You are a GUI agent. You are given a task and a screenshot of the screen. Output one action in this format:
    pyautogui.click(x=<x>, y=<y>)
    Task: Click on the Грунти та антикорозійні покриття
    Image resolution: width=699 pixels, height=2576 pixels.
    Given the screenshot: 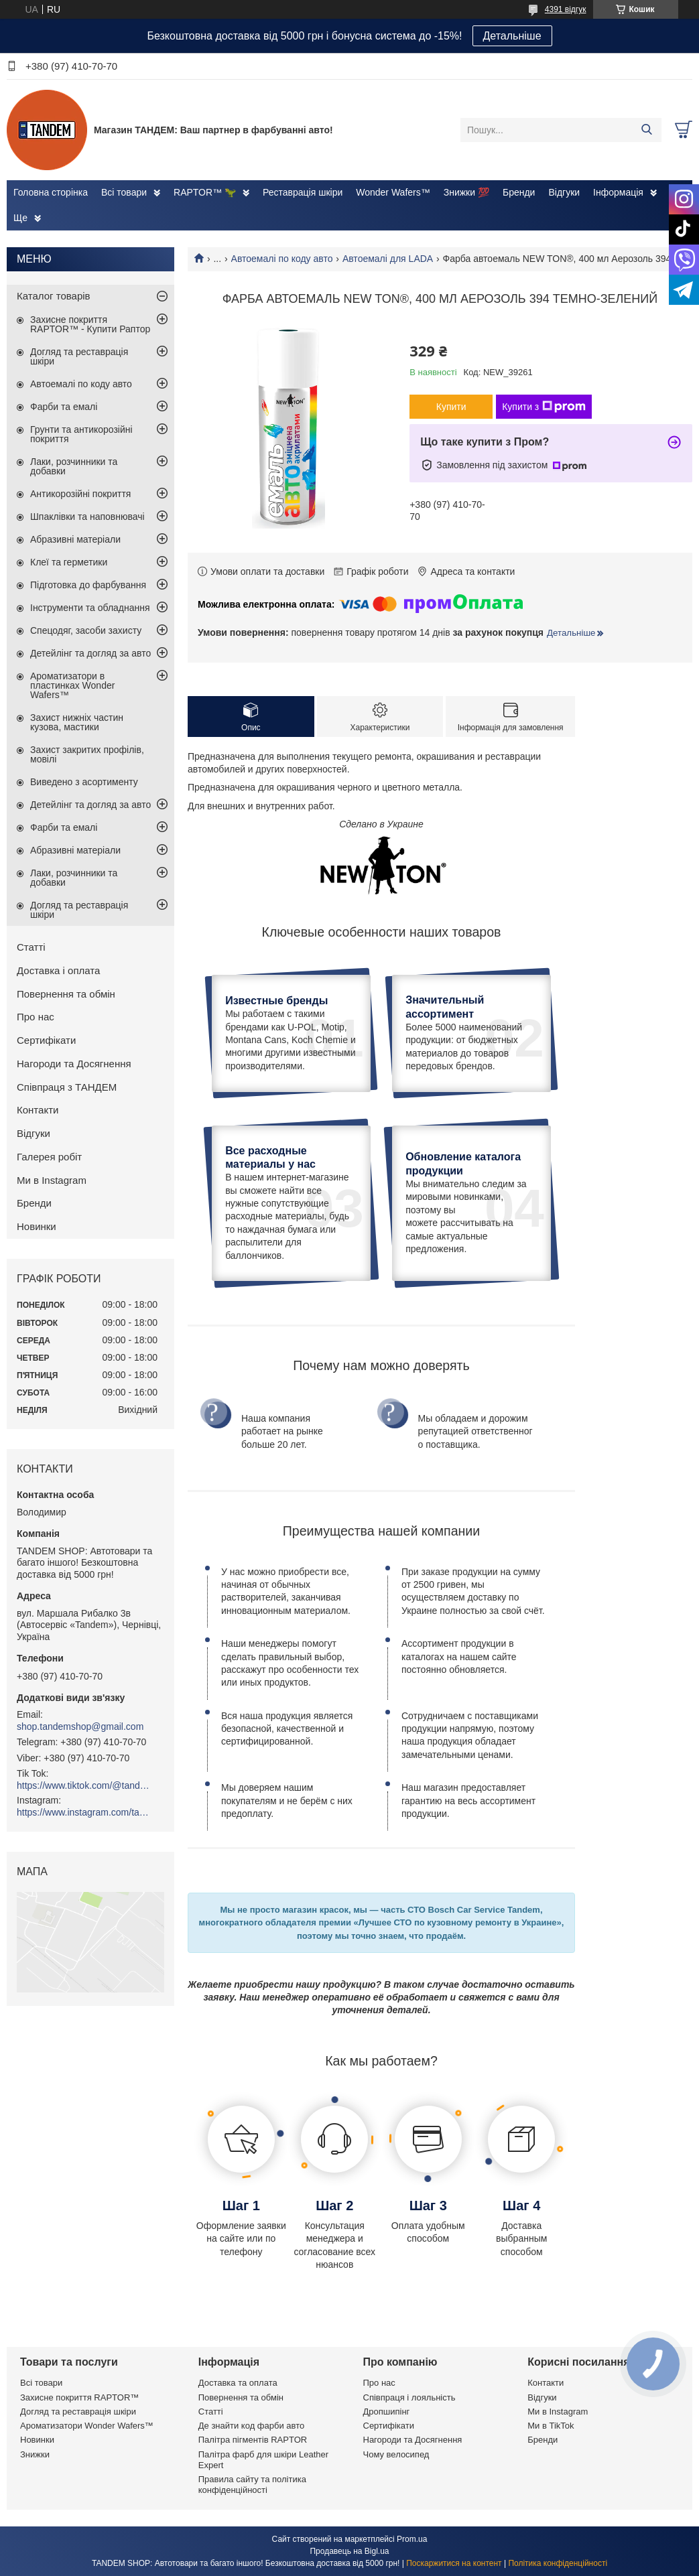 What is the action you would take?
    pyautogui.click(x=81, y=434)
    